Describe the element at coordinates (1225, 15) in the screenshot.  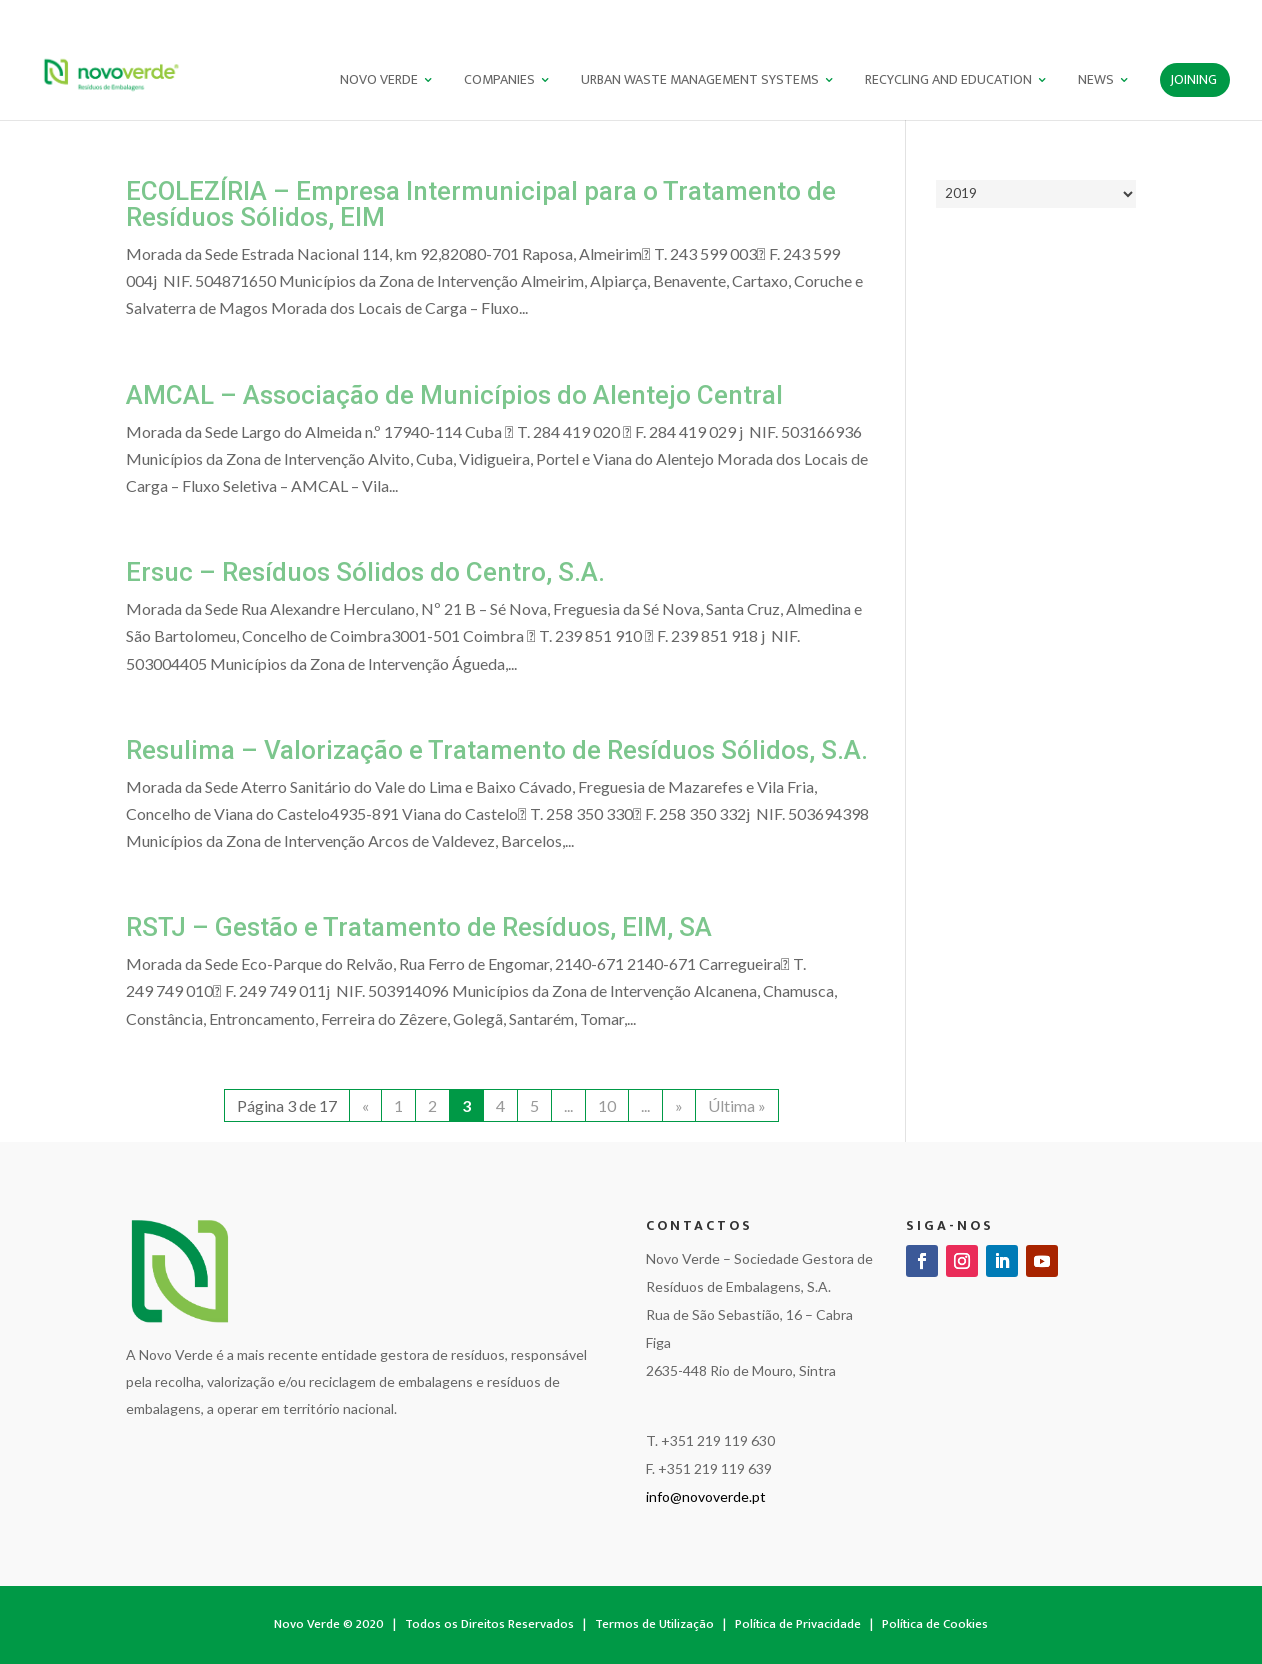
I see `ES` at that location.